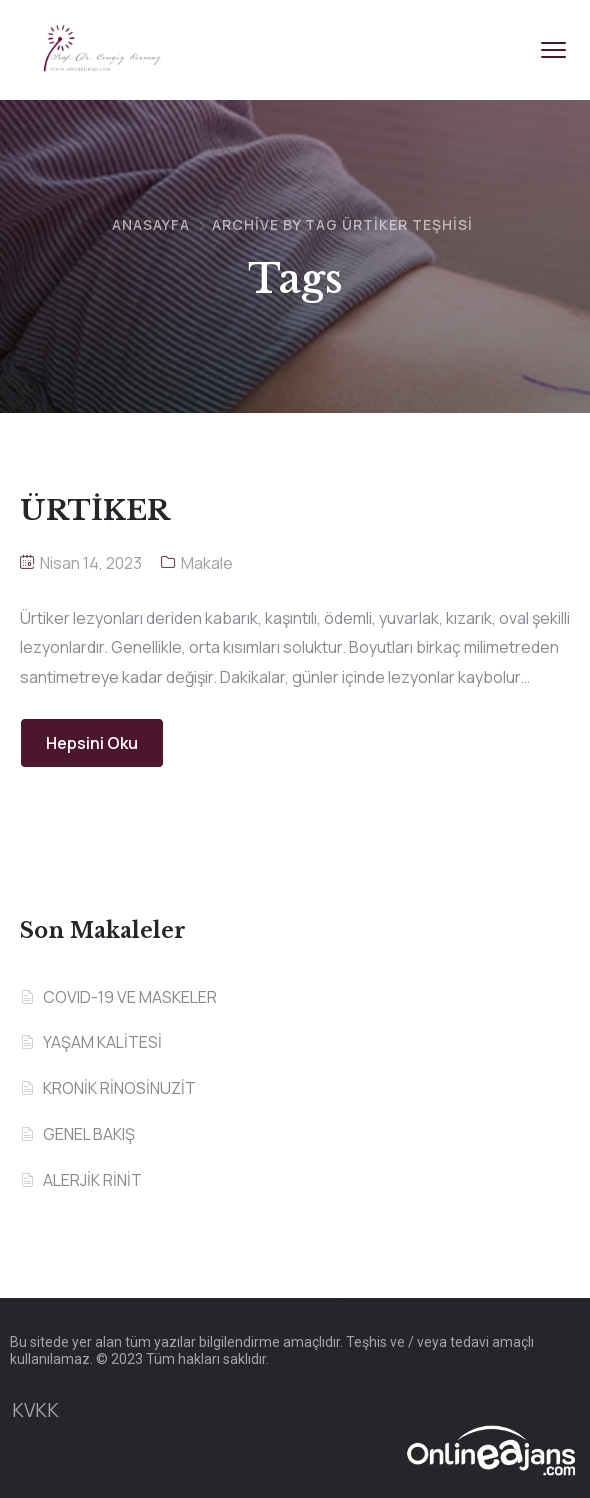  Describe the element at coordinates (35, 1410) in the screenshot. I see `KVKK` at that location.